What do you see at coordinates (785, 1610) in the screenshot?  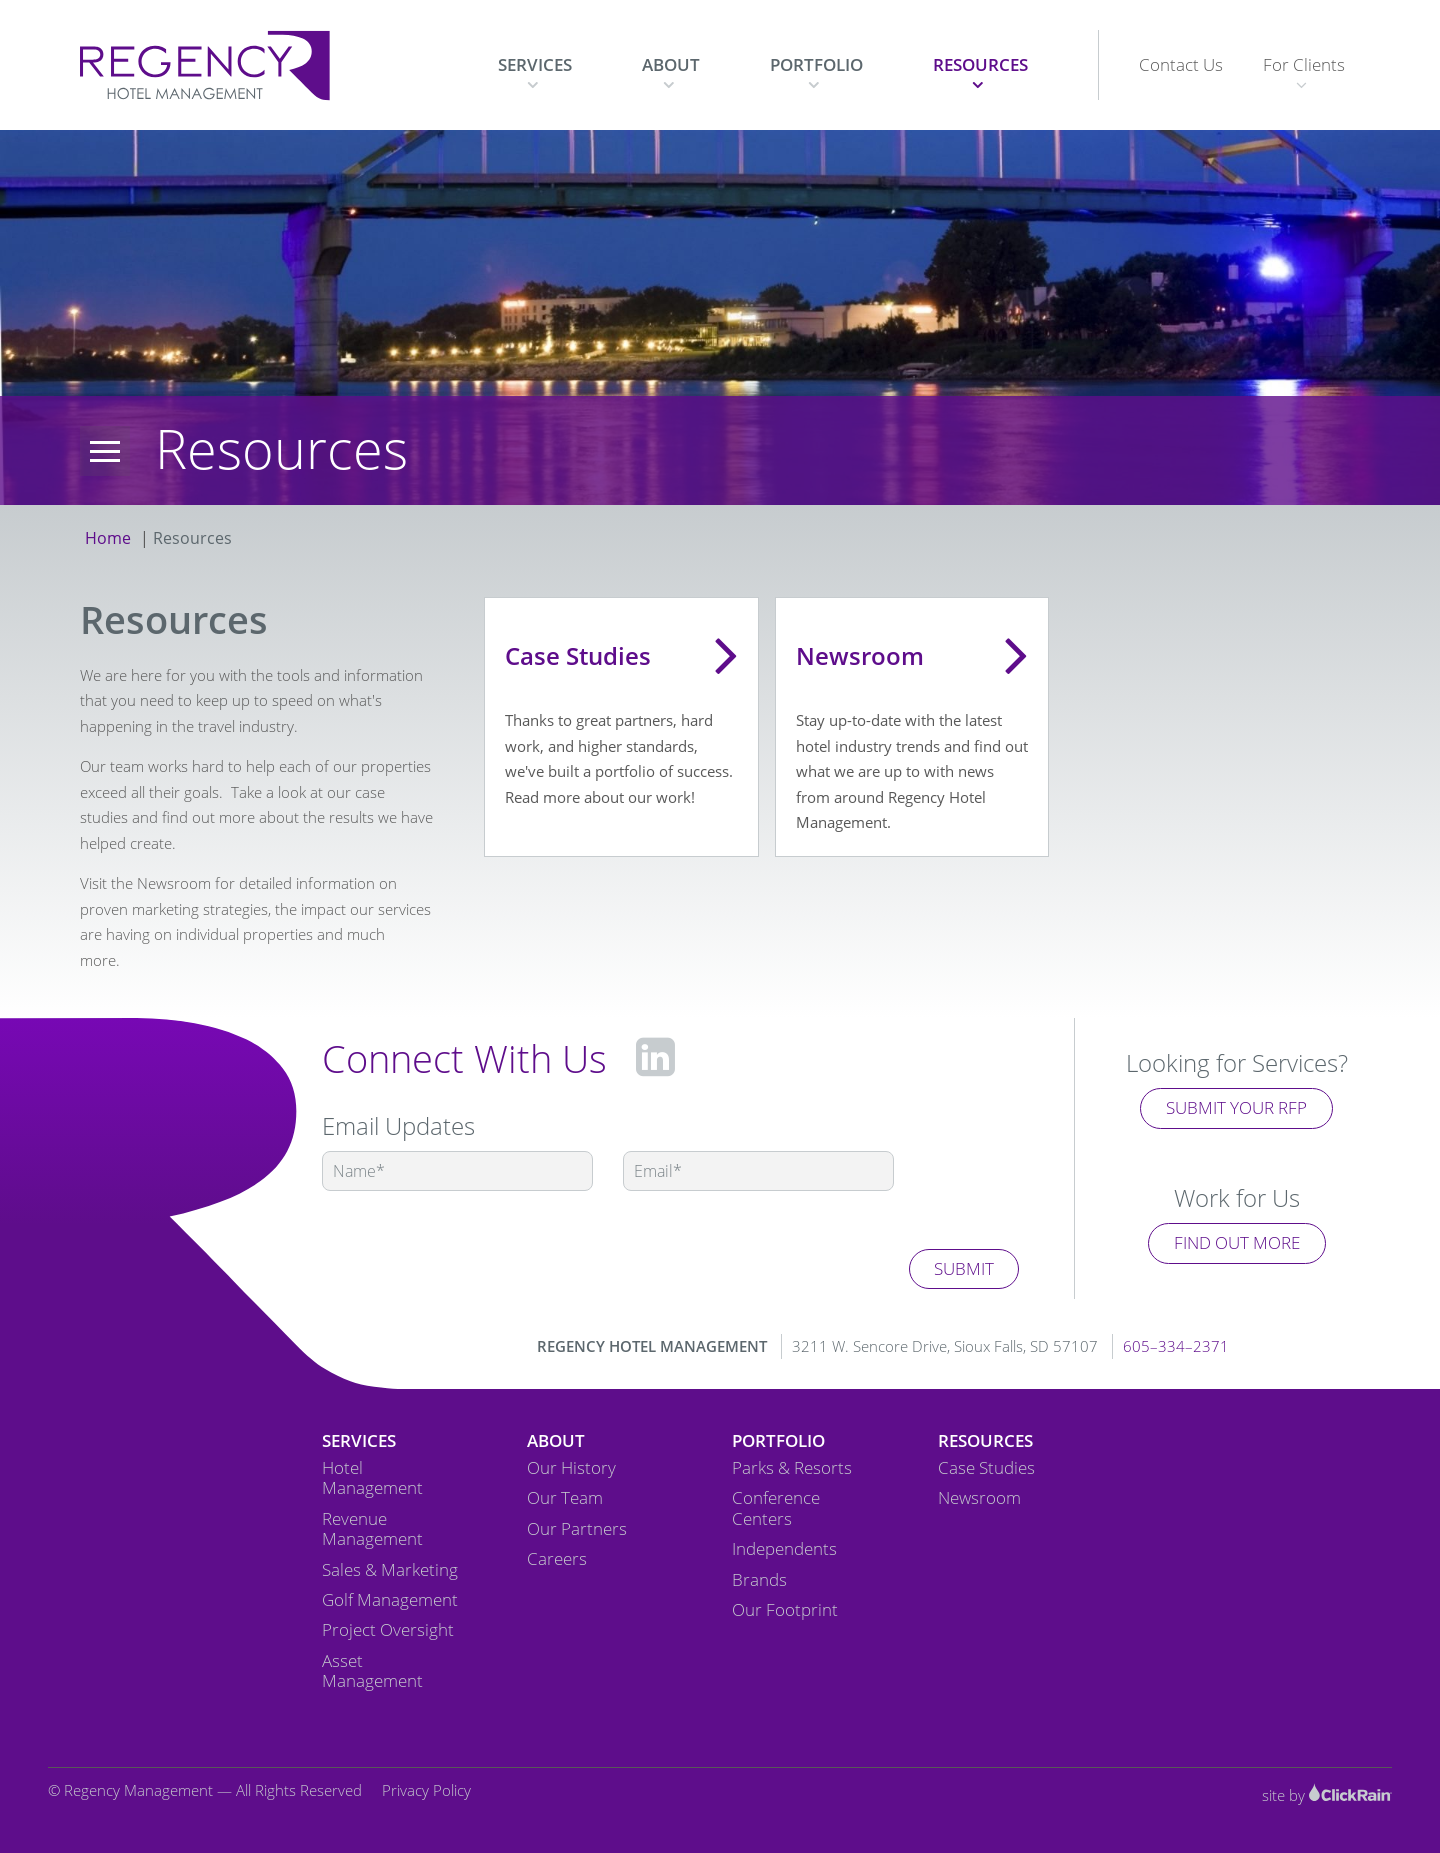 I see `Our Footprint` at bounding box center [785, 1610].